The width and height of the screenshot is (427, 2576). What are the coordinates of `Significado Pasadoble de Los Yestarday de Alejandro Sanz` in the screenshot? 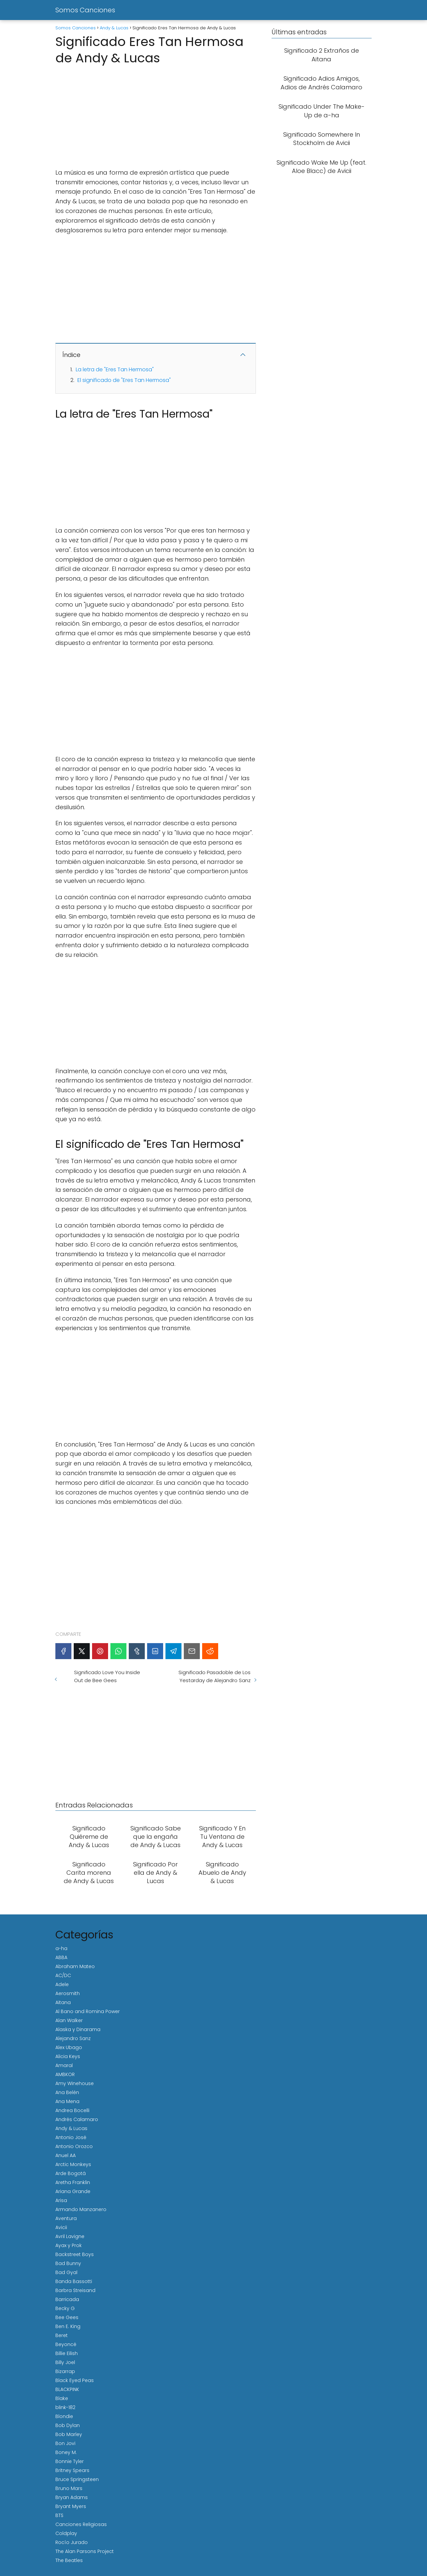 It's located at (214, 1676).